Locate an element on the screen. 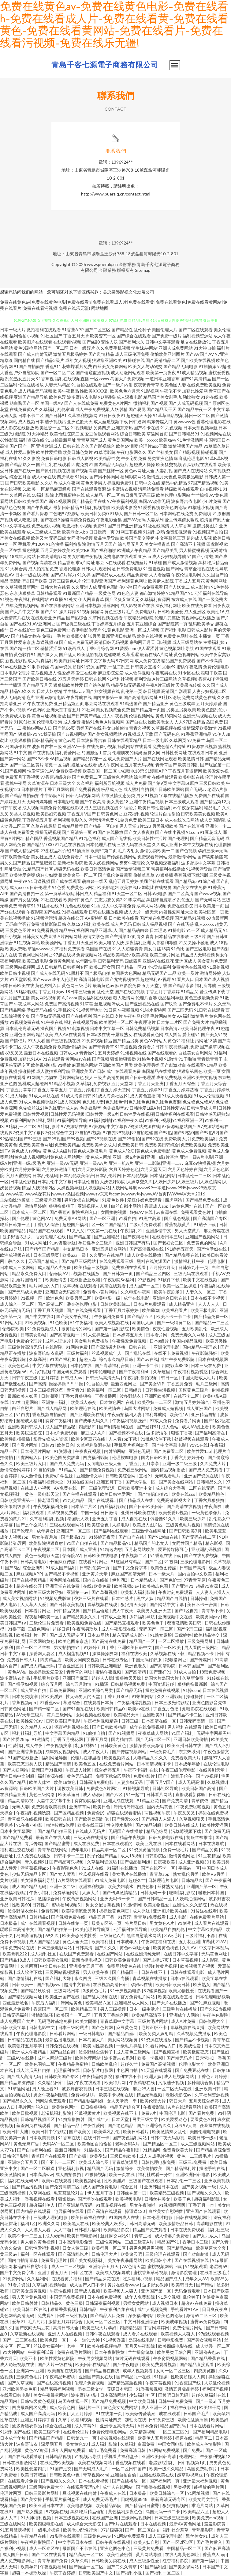 This screenshot has width=231, height=2576. 日本乱伦高清无码 is located at coordinates (22, 1028).